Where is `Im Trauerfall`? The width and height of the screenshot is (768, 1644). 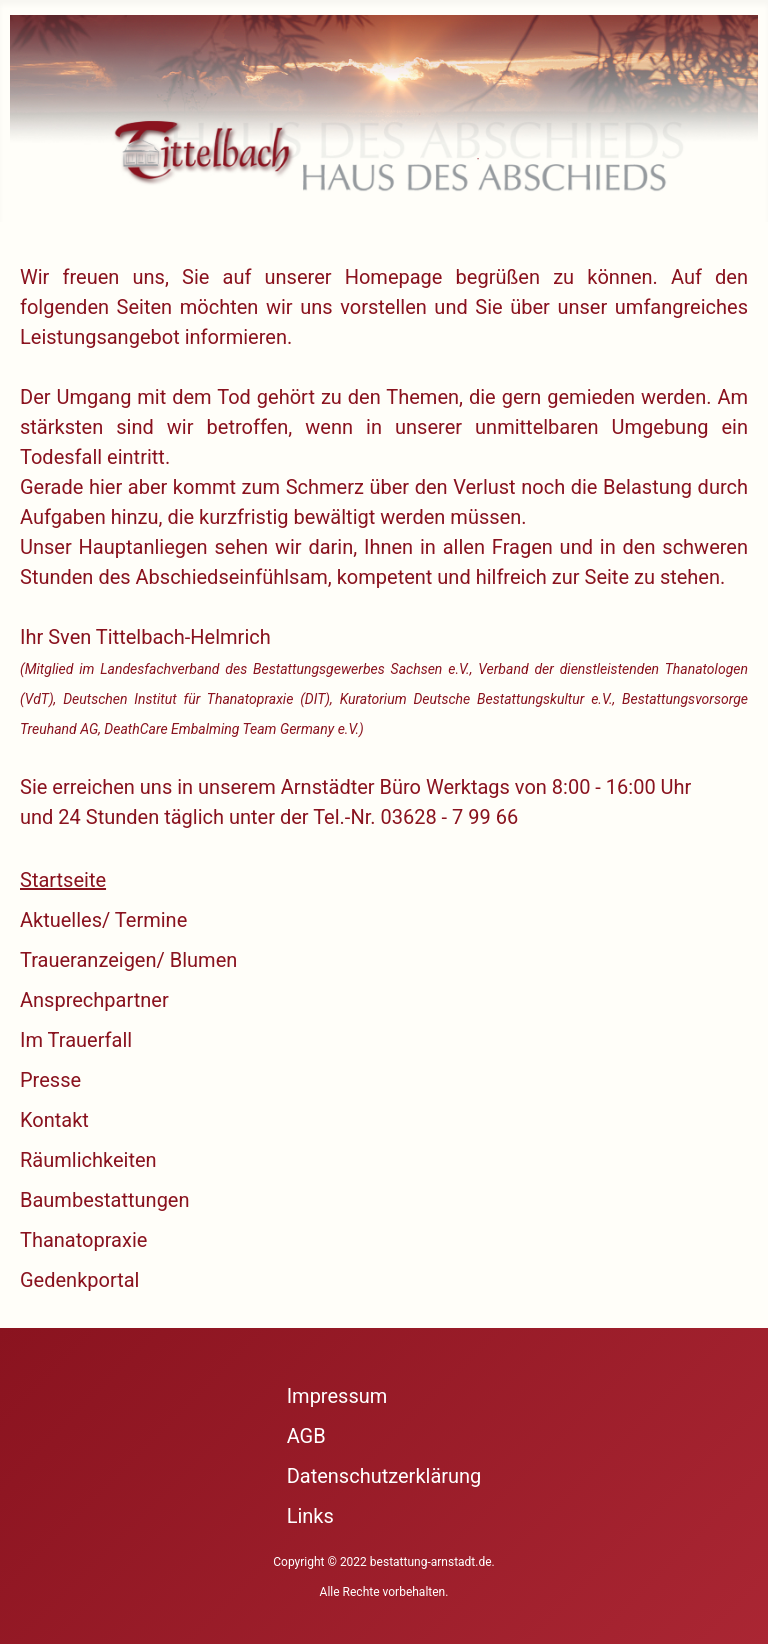
Im Trauerfall is located at coordinates (76, 1040).